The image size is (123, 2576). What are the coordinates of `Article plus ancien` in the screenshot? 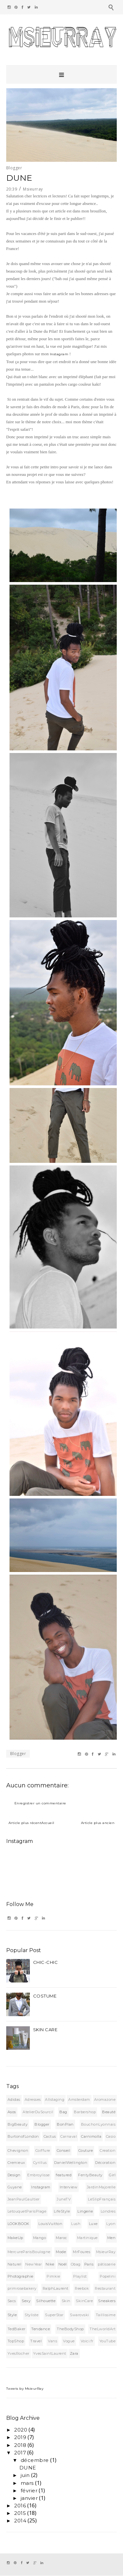 It's located at (98, 1823).